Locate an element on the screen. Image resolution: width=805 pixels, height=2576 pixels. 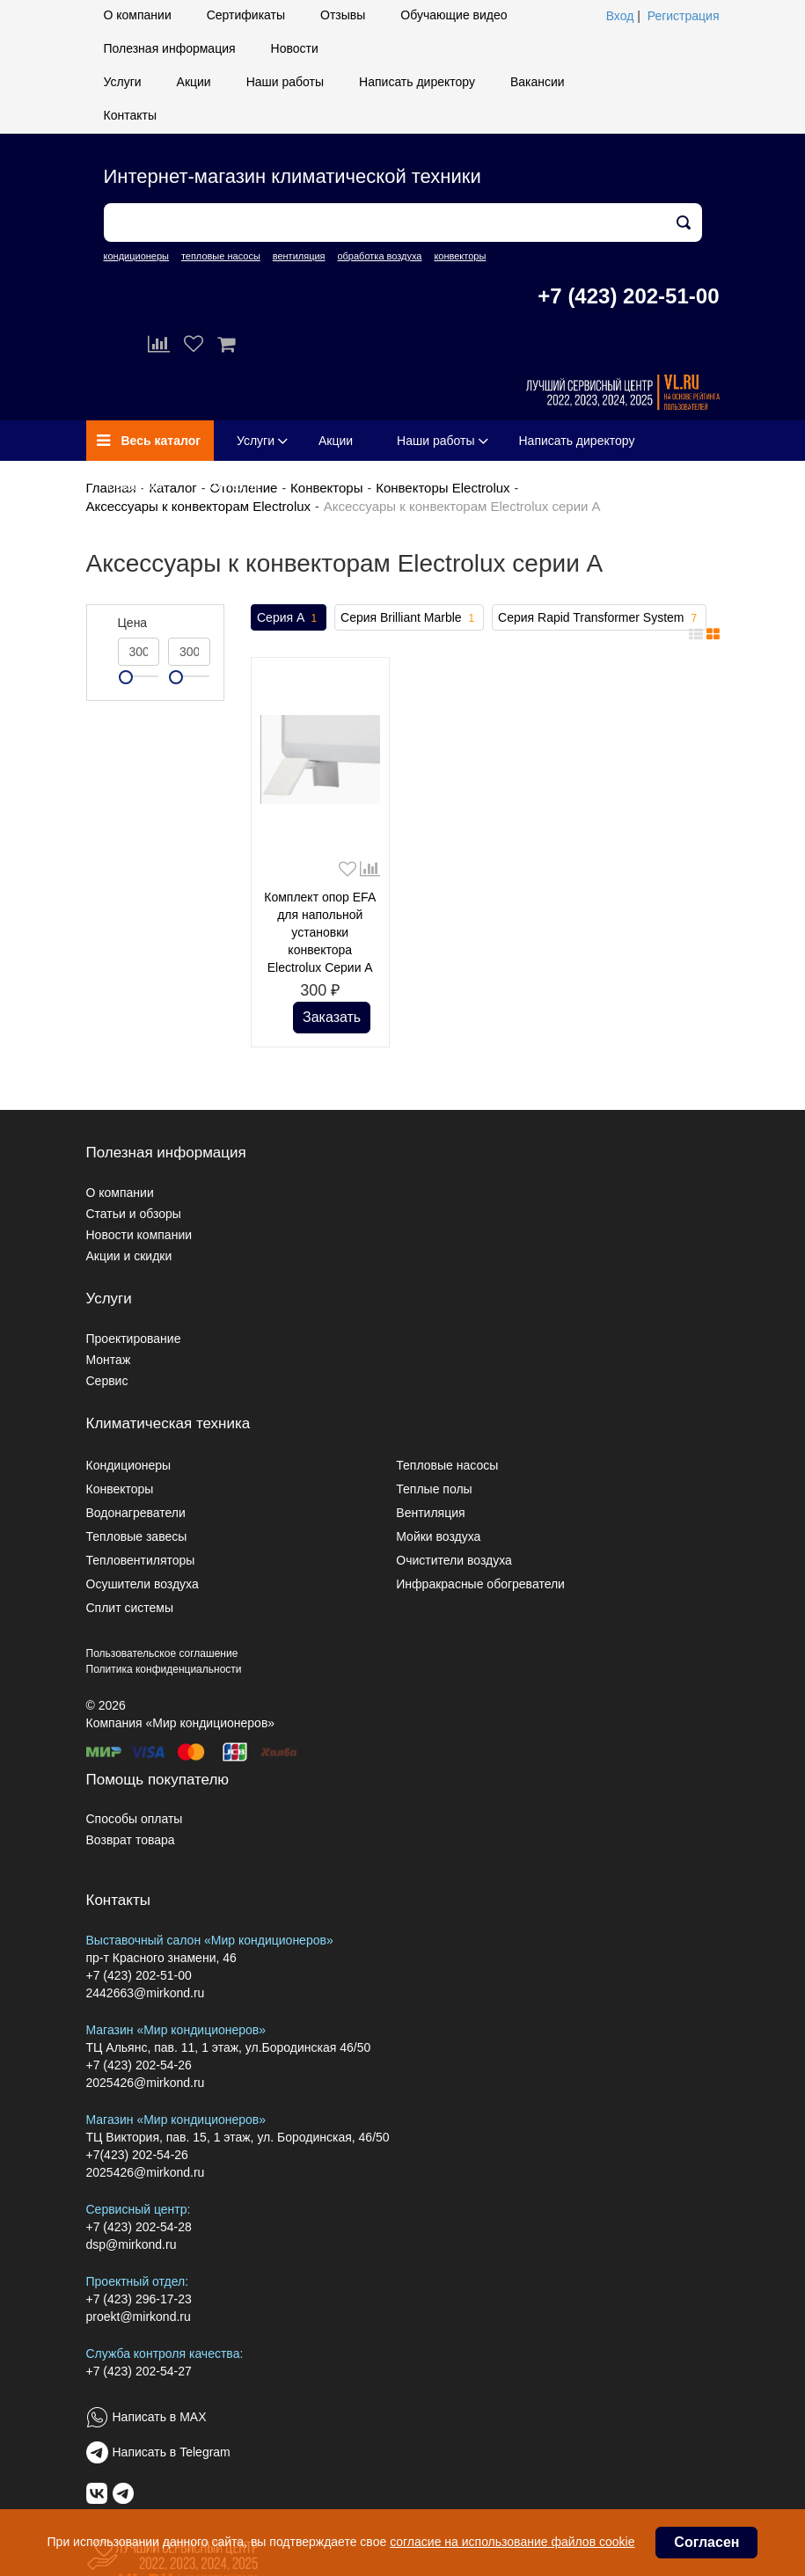
Весь каталог is located at coordinates (149, 441).